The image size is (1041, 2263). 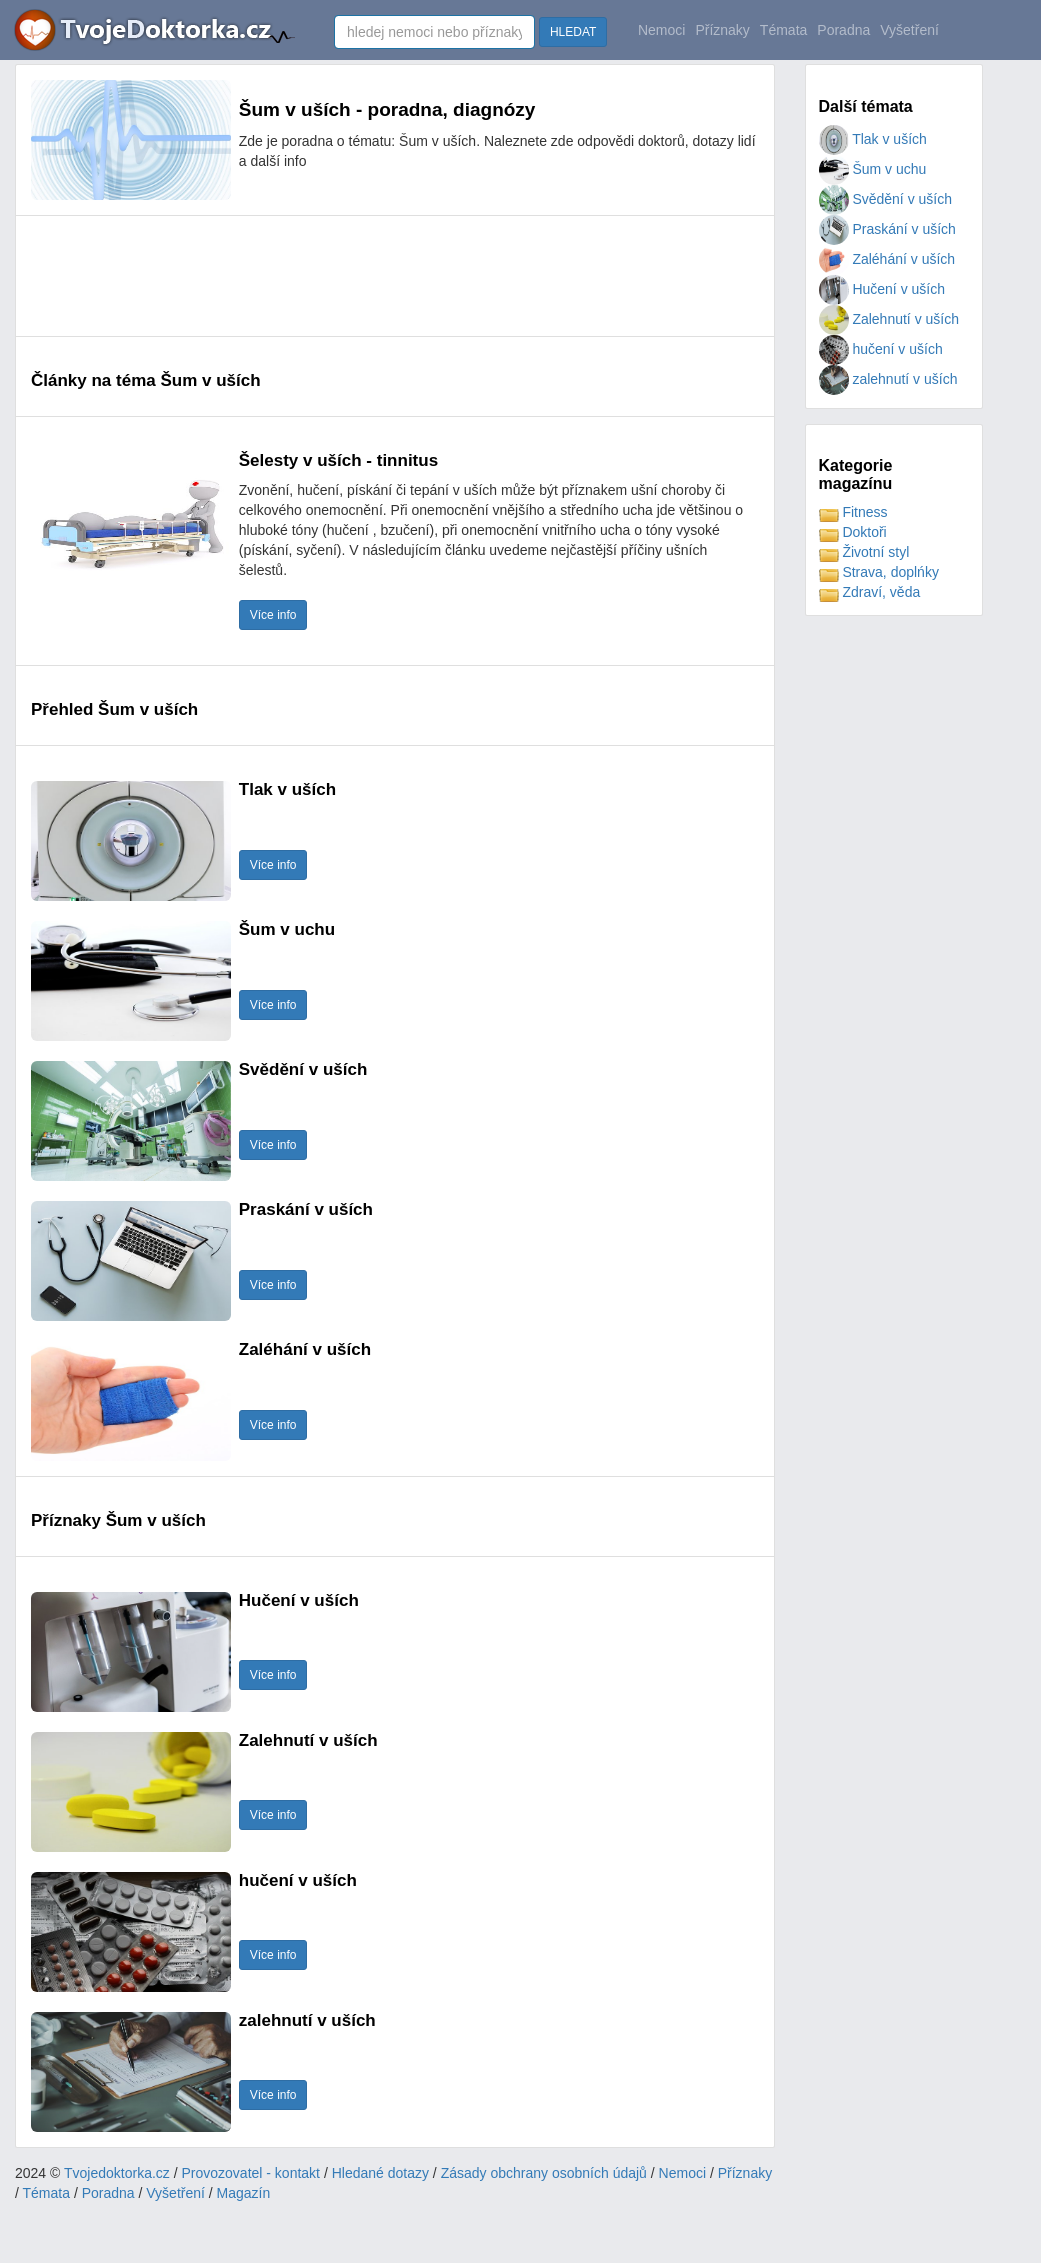 I want to click on Svědění v uších, so click(x=886, y=199).